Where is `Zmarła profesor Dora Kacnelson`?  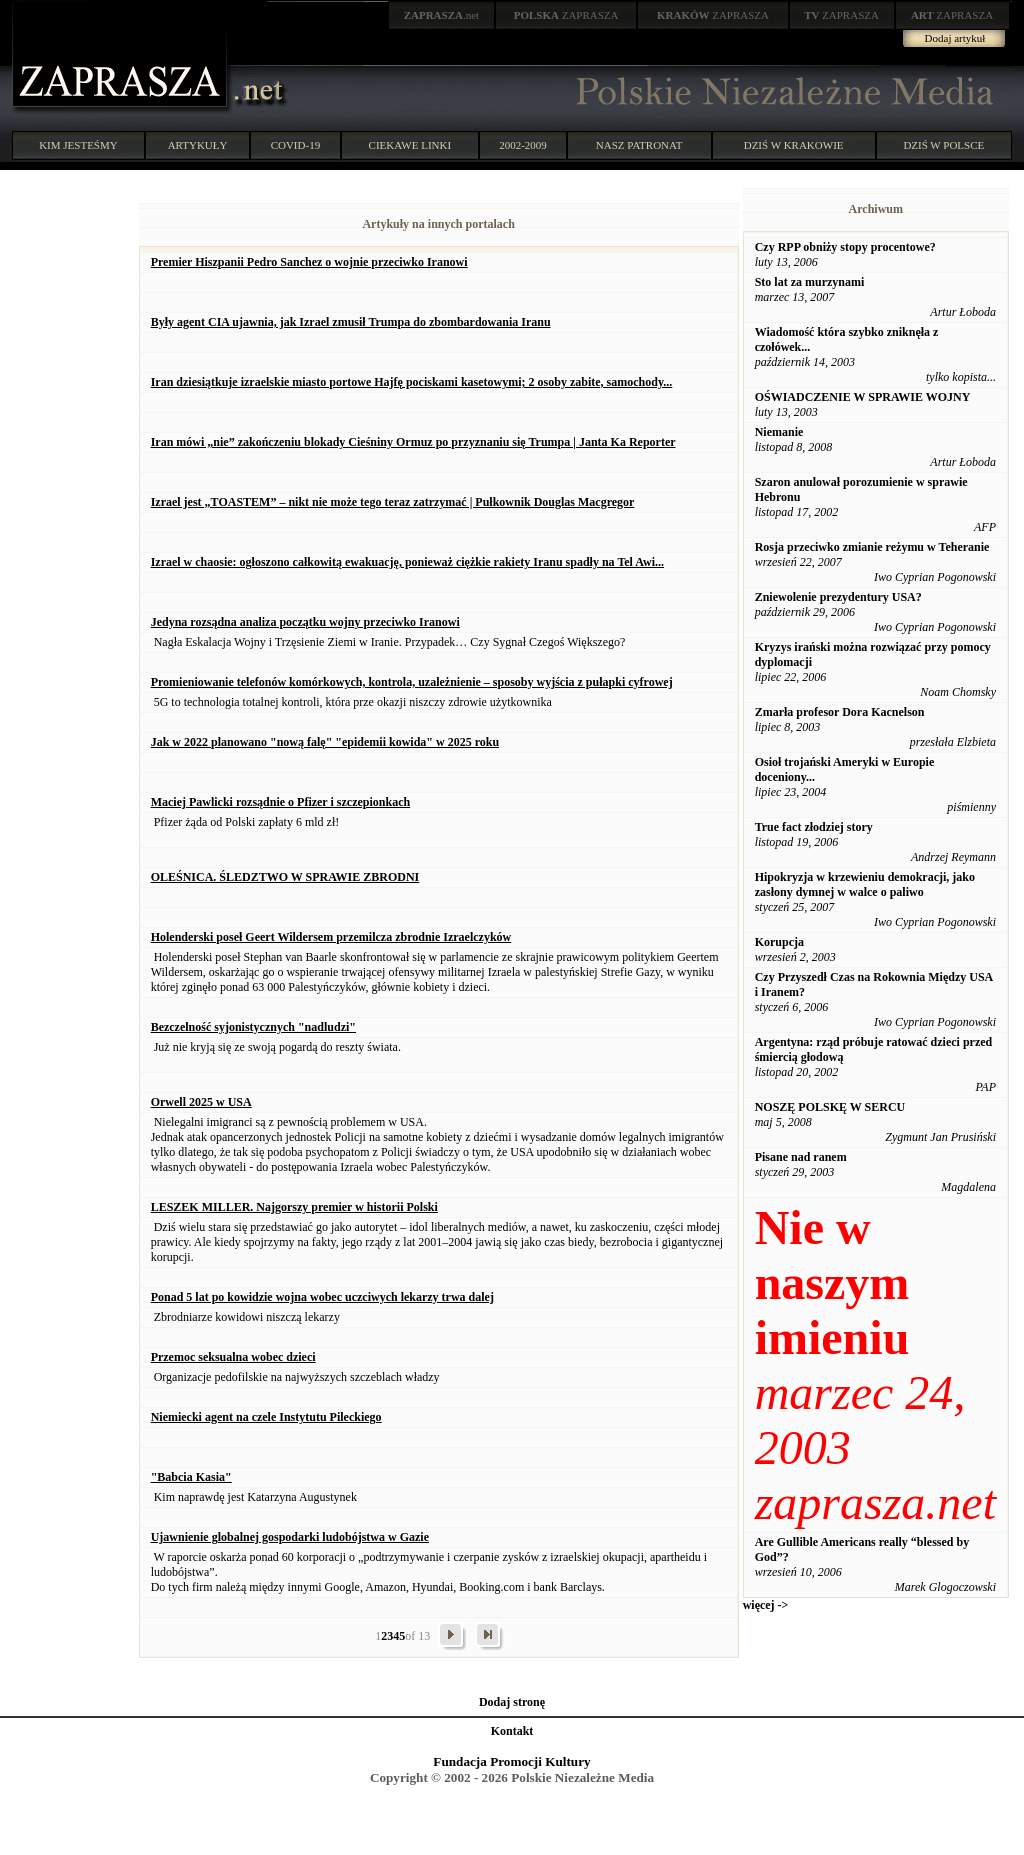 Zmarła profesor Dora Kacnelson is located at coordinates (840, 712).